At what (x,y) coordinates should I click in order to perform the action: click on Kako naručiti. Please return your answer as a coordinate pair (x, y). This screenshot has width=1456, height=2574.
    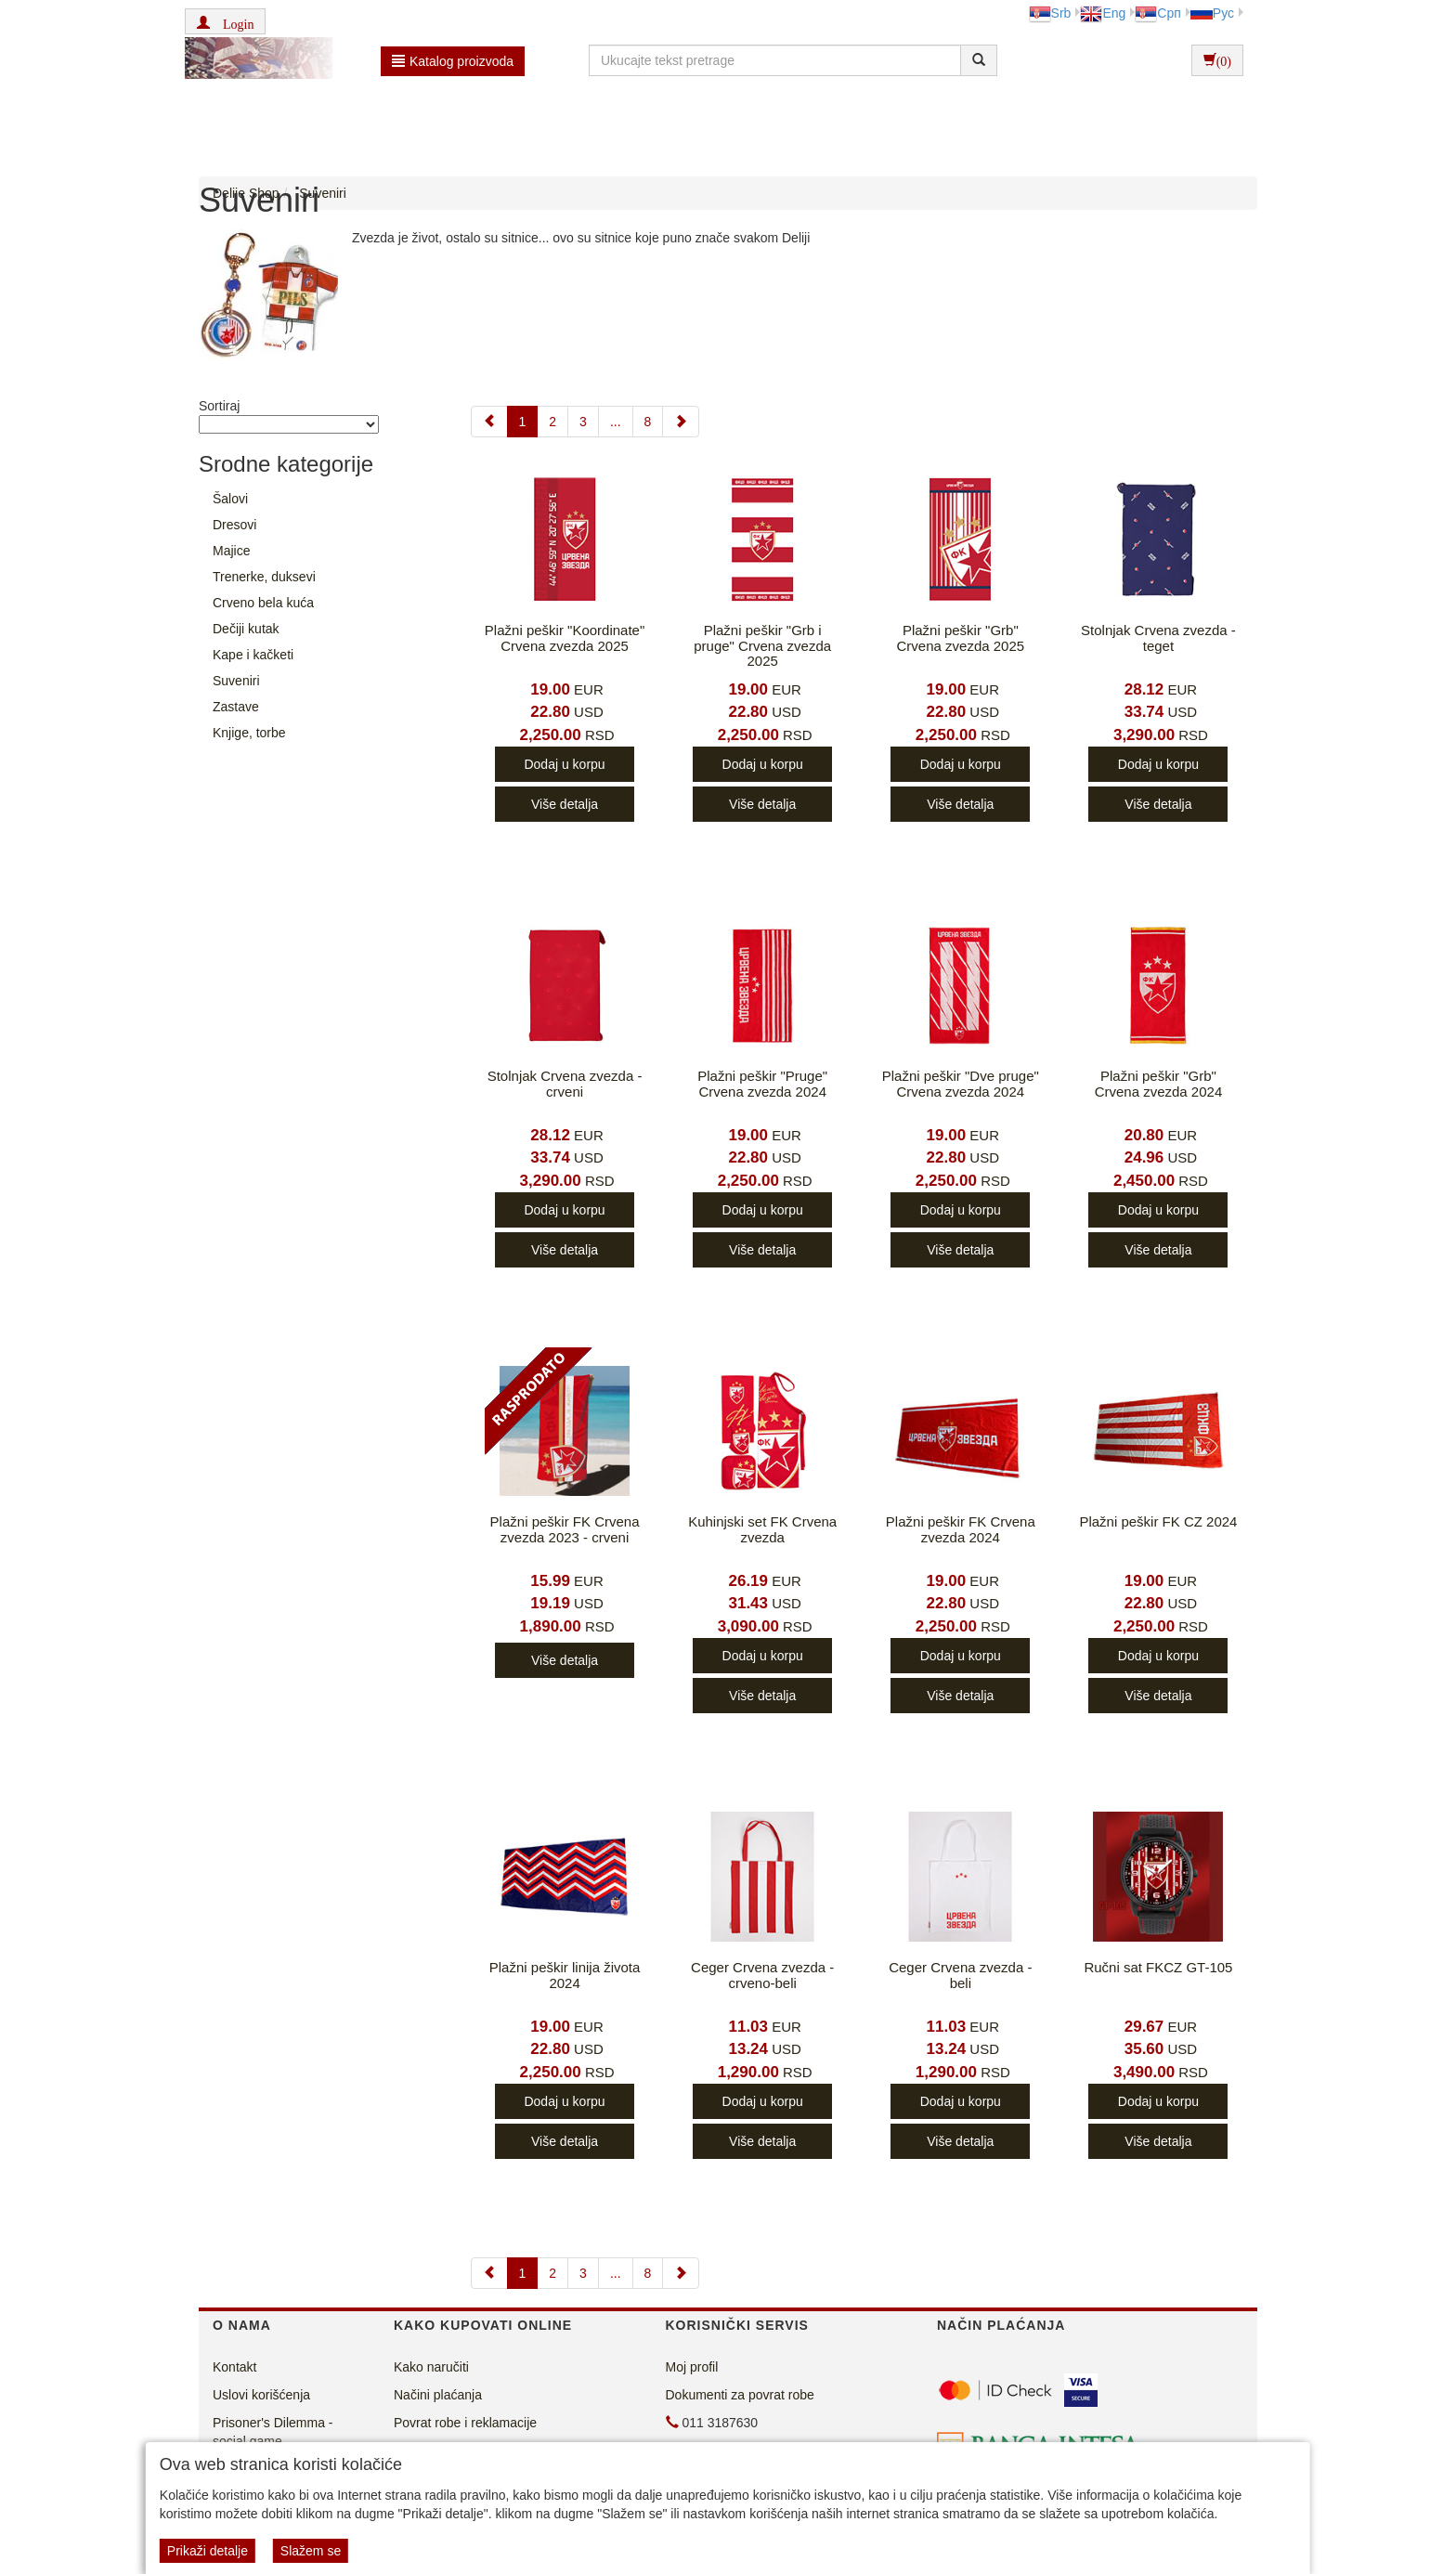
    Looking at the image, I should click on (431, 2367).